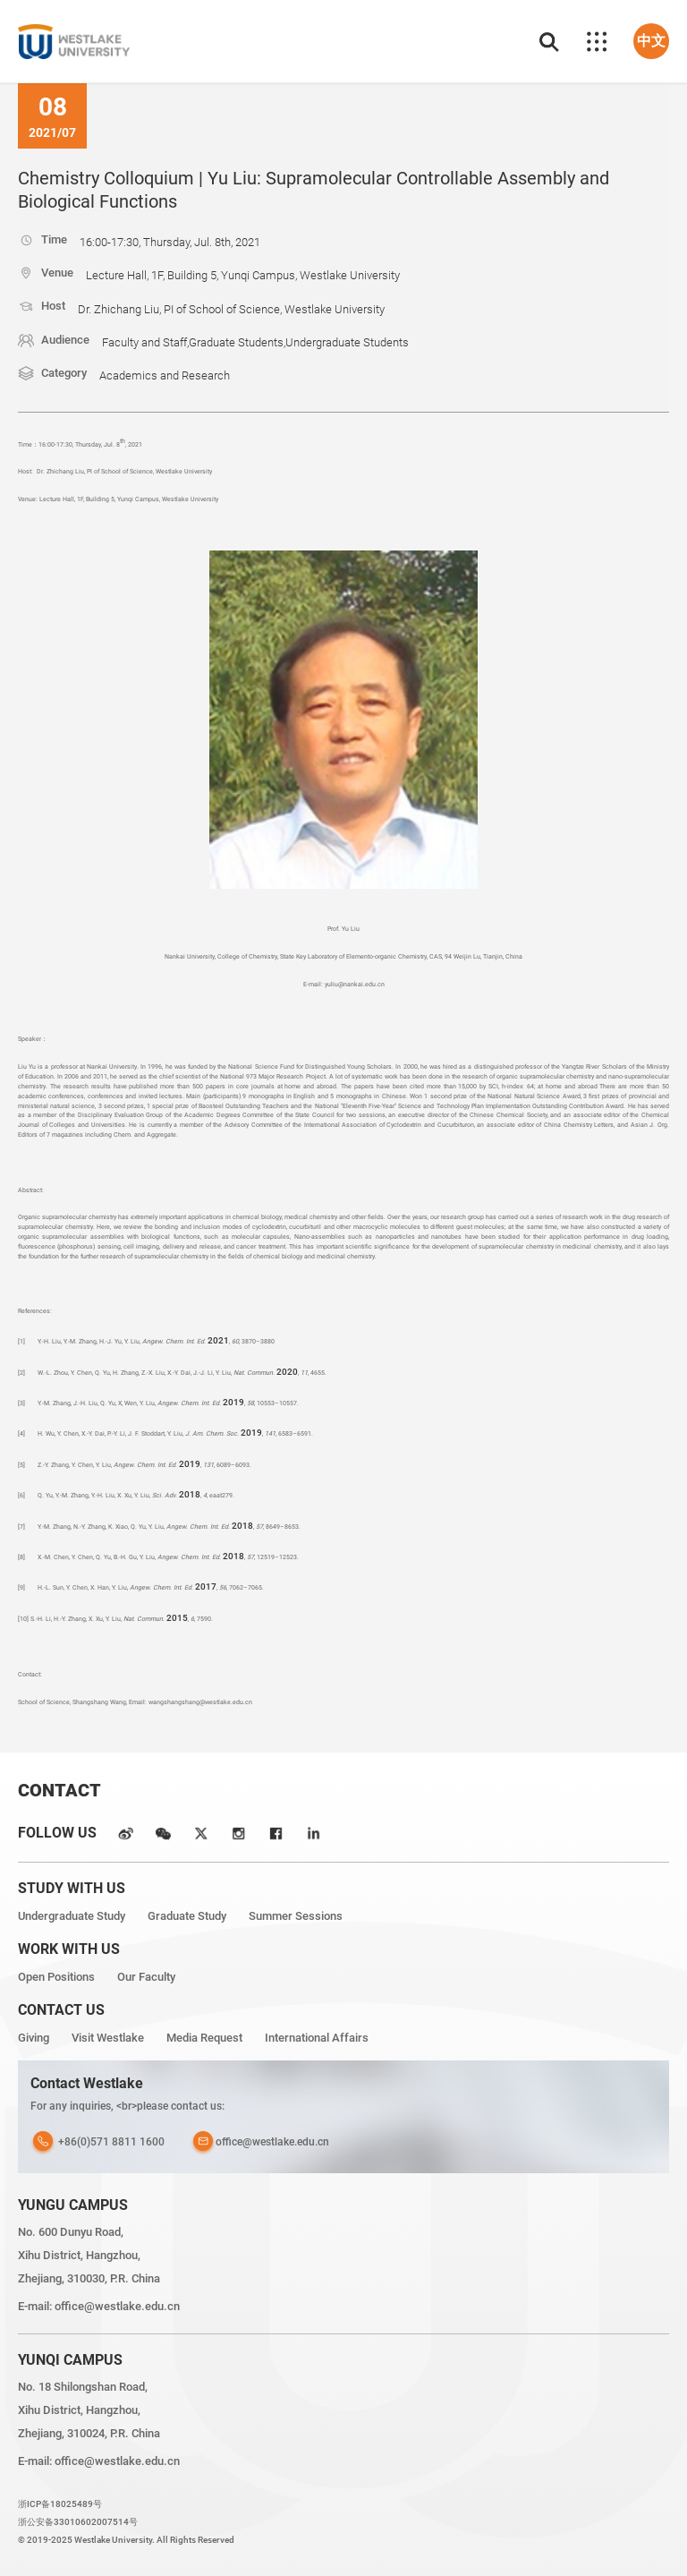 The width and height of the screenshot is (687, 2576). What do you see at coordinates (126, 2540) in the screenshot?
I see `© 2019-2025 Westlake University. All Rights Reserved` at bounding box center [126, 2540].